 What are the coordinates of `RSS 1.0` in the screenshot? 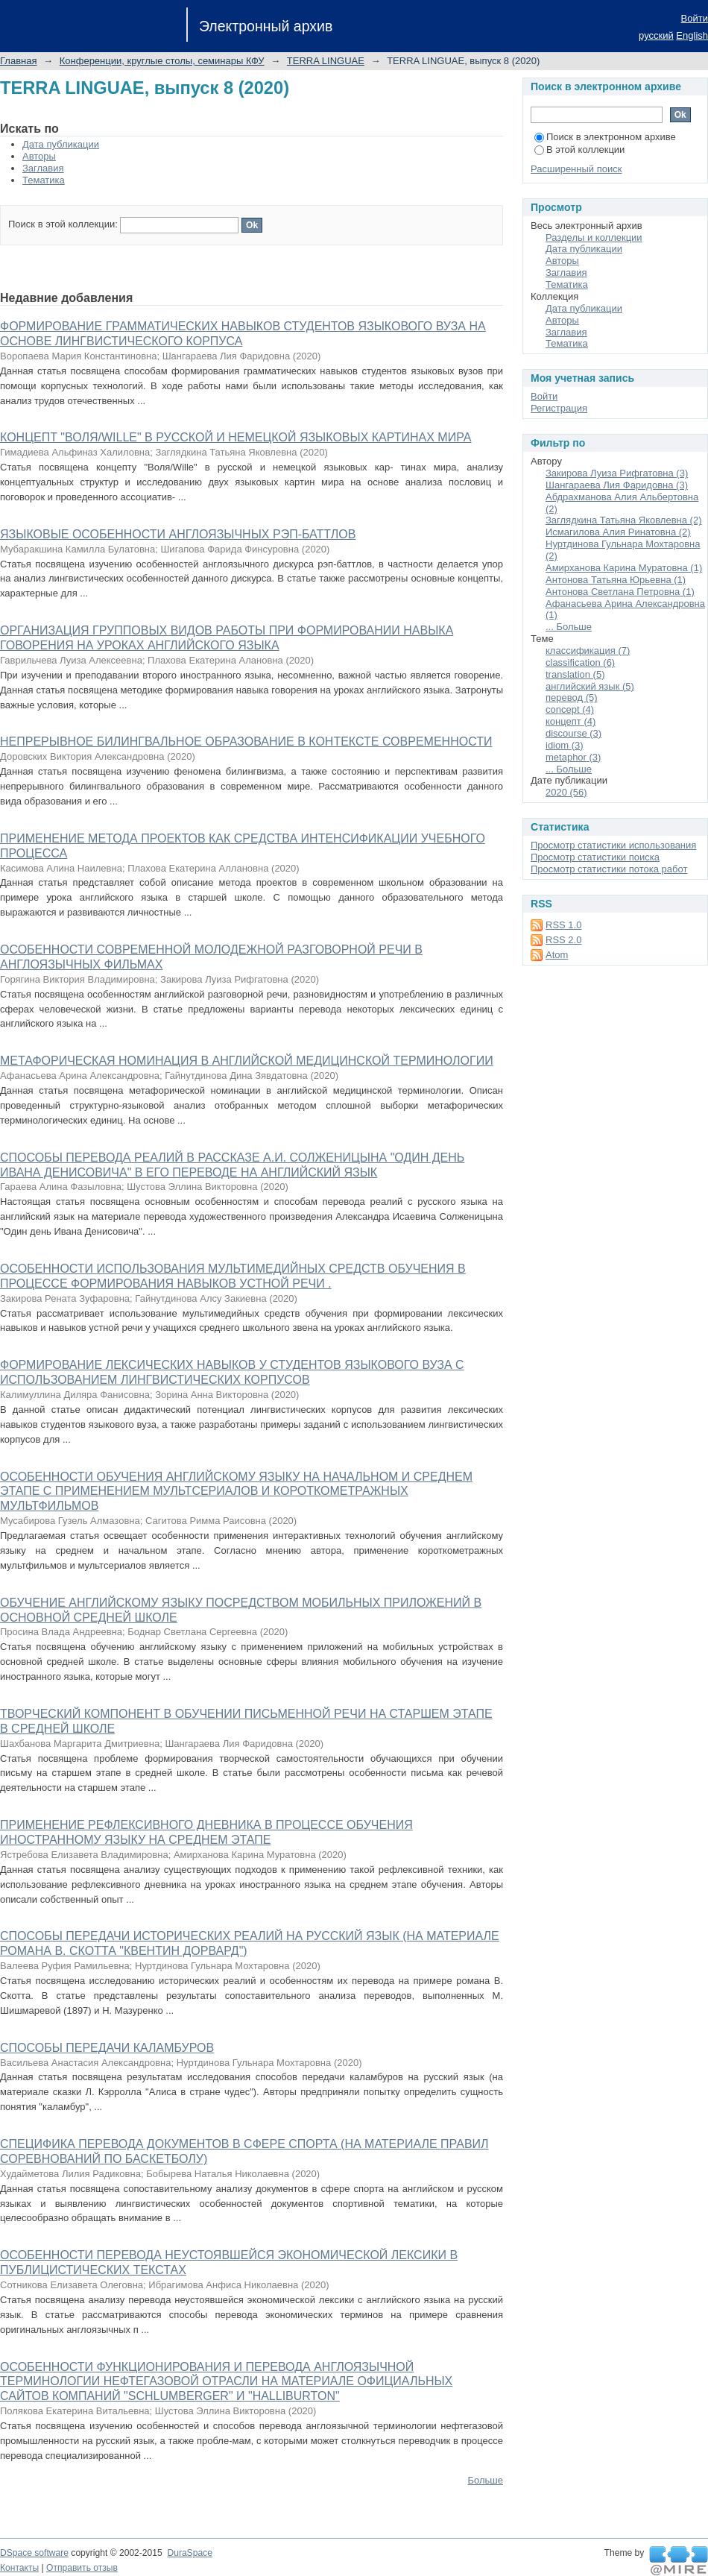 It's located at (563, 924).